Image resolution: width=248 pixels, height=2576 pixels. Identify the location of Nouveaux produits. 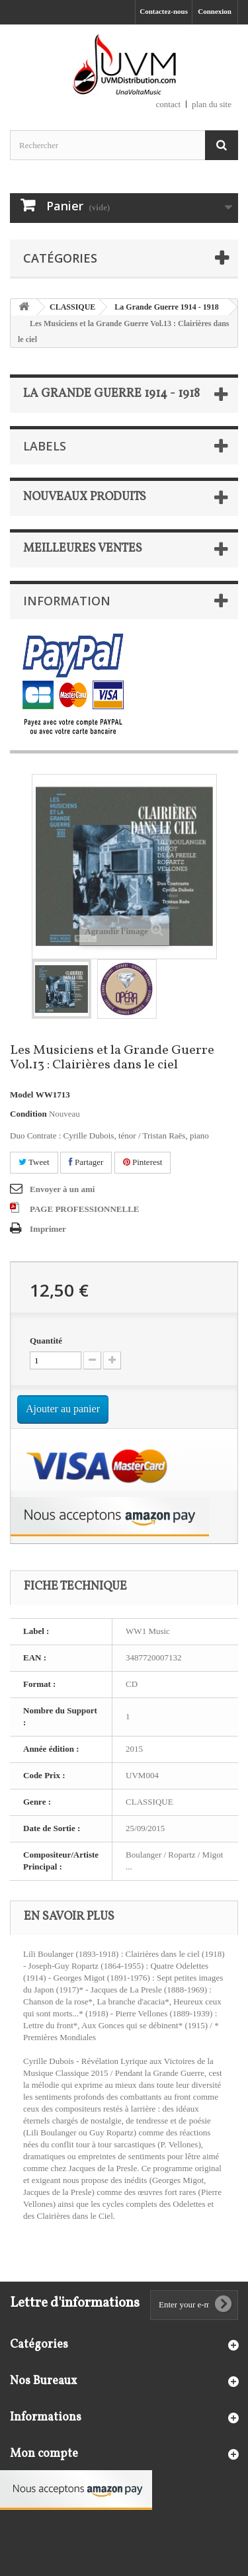
(84, 497).